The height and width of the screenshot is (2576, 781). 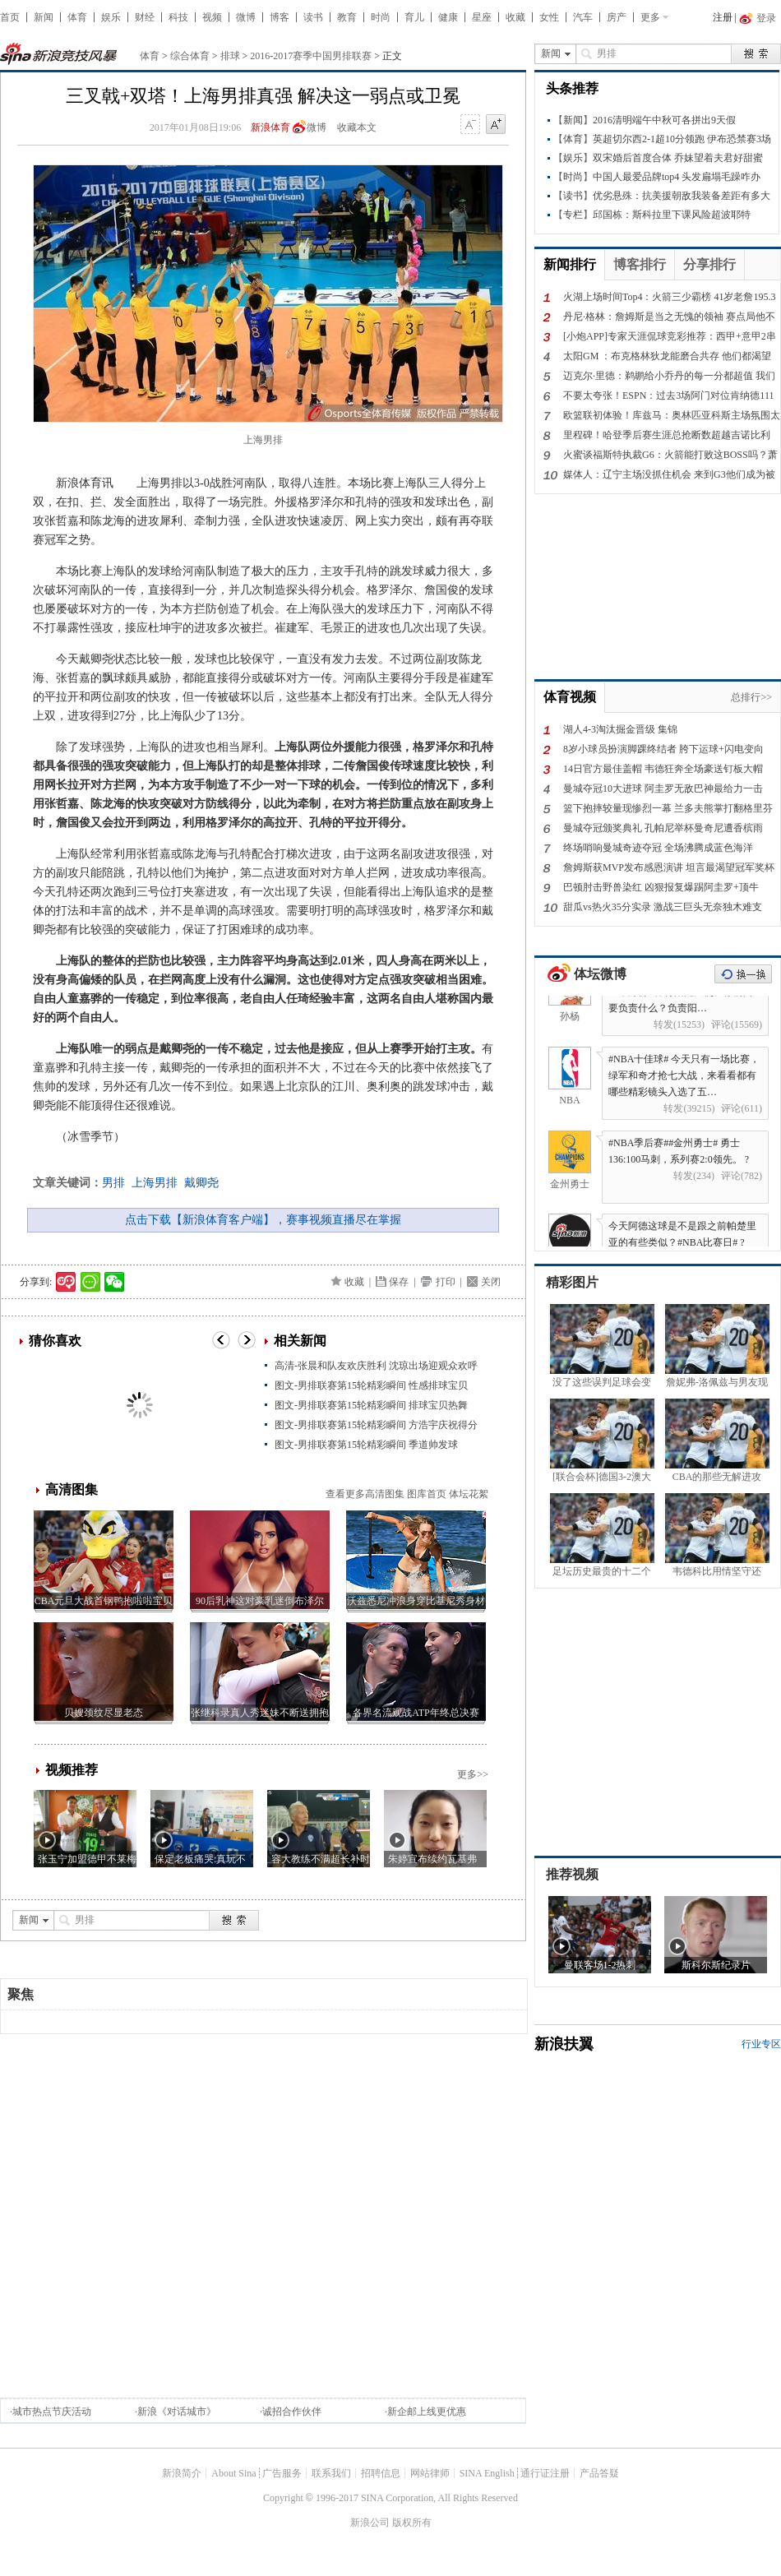 I want to click on 排球, so click(x=230, y=56).